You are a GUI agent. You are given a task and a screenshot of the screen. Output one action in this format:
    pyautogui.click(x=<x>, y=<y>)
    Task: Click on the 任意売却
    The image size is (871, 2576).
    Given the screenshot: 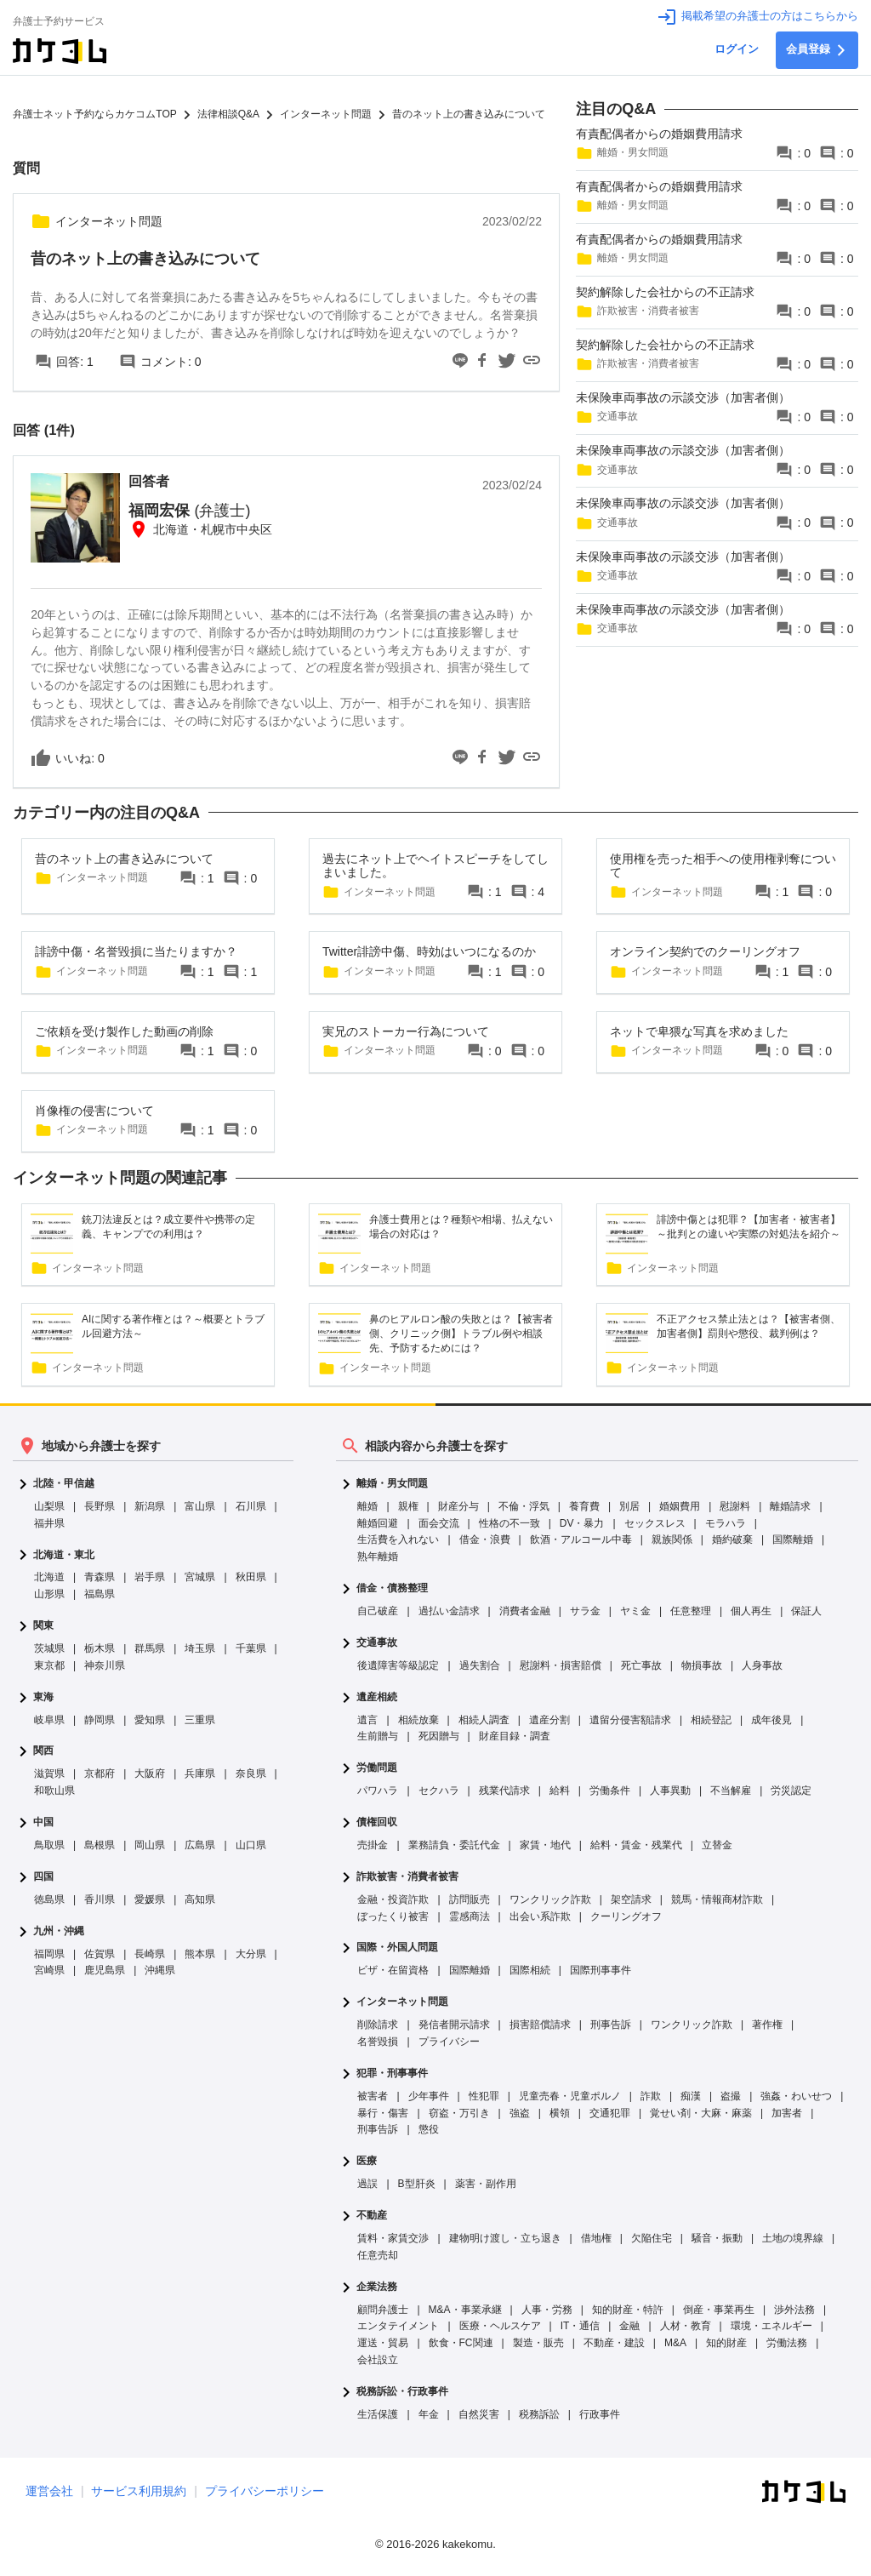 What is the action you would take?
    pyautogui.click(x=377, y=2255)
    